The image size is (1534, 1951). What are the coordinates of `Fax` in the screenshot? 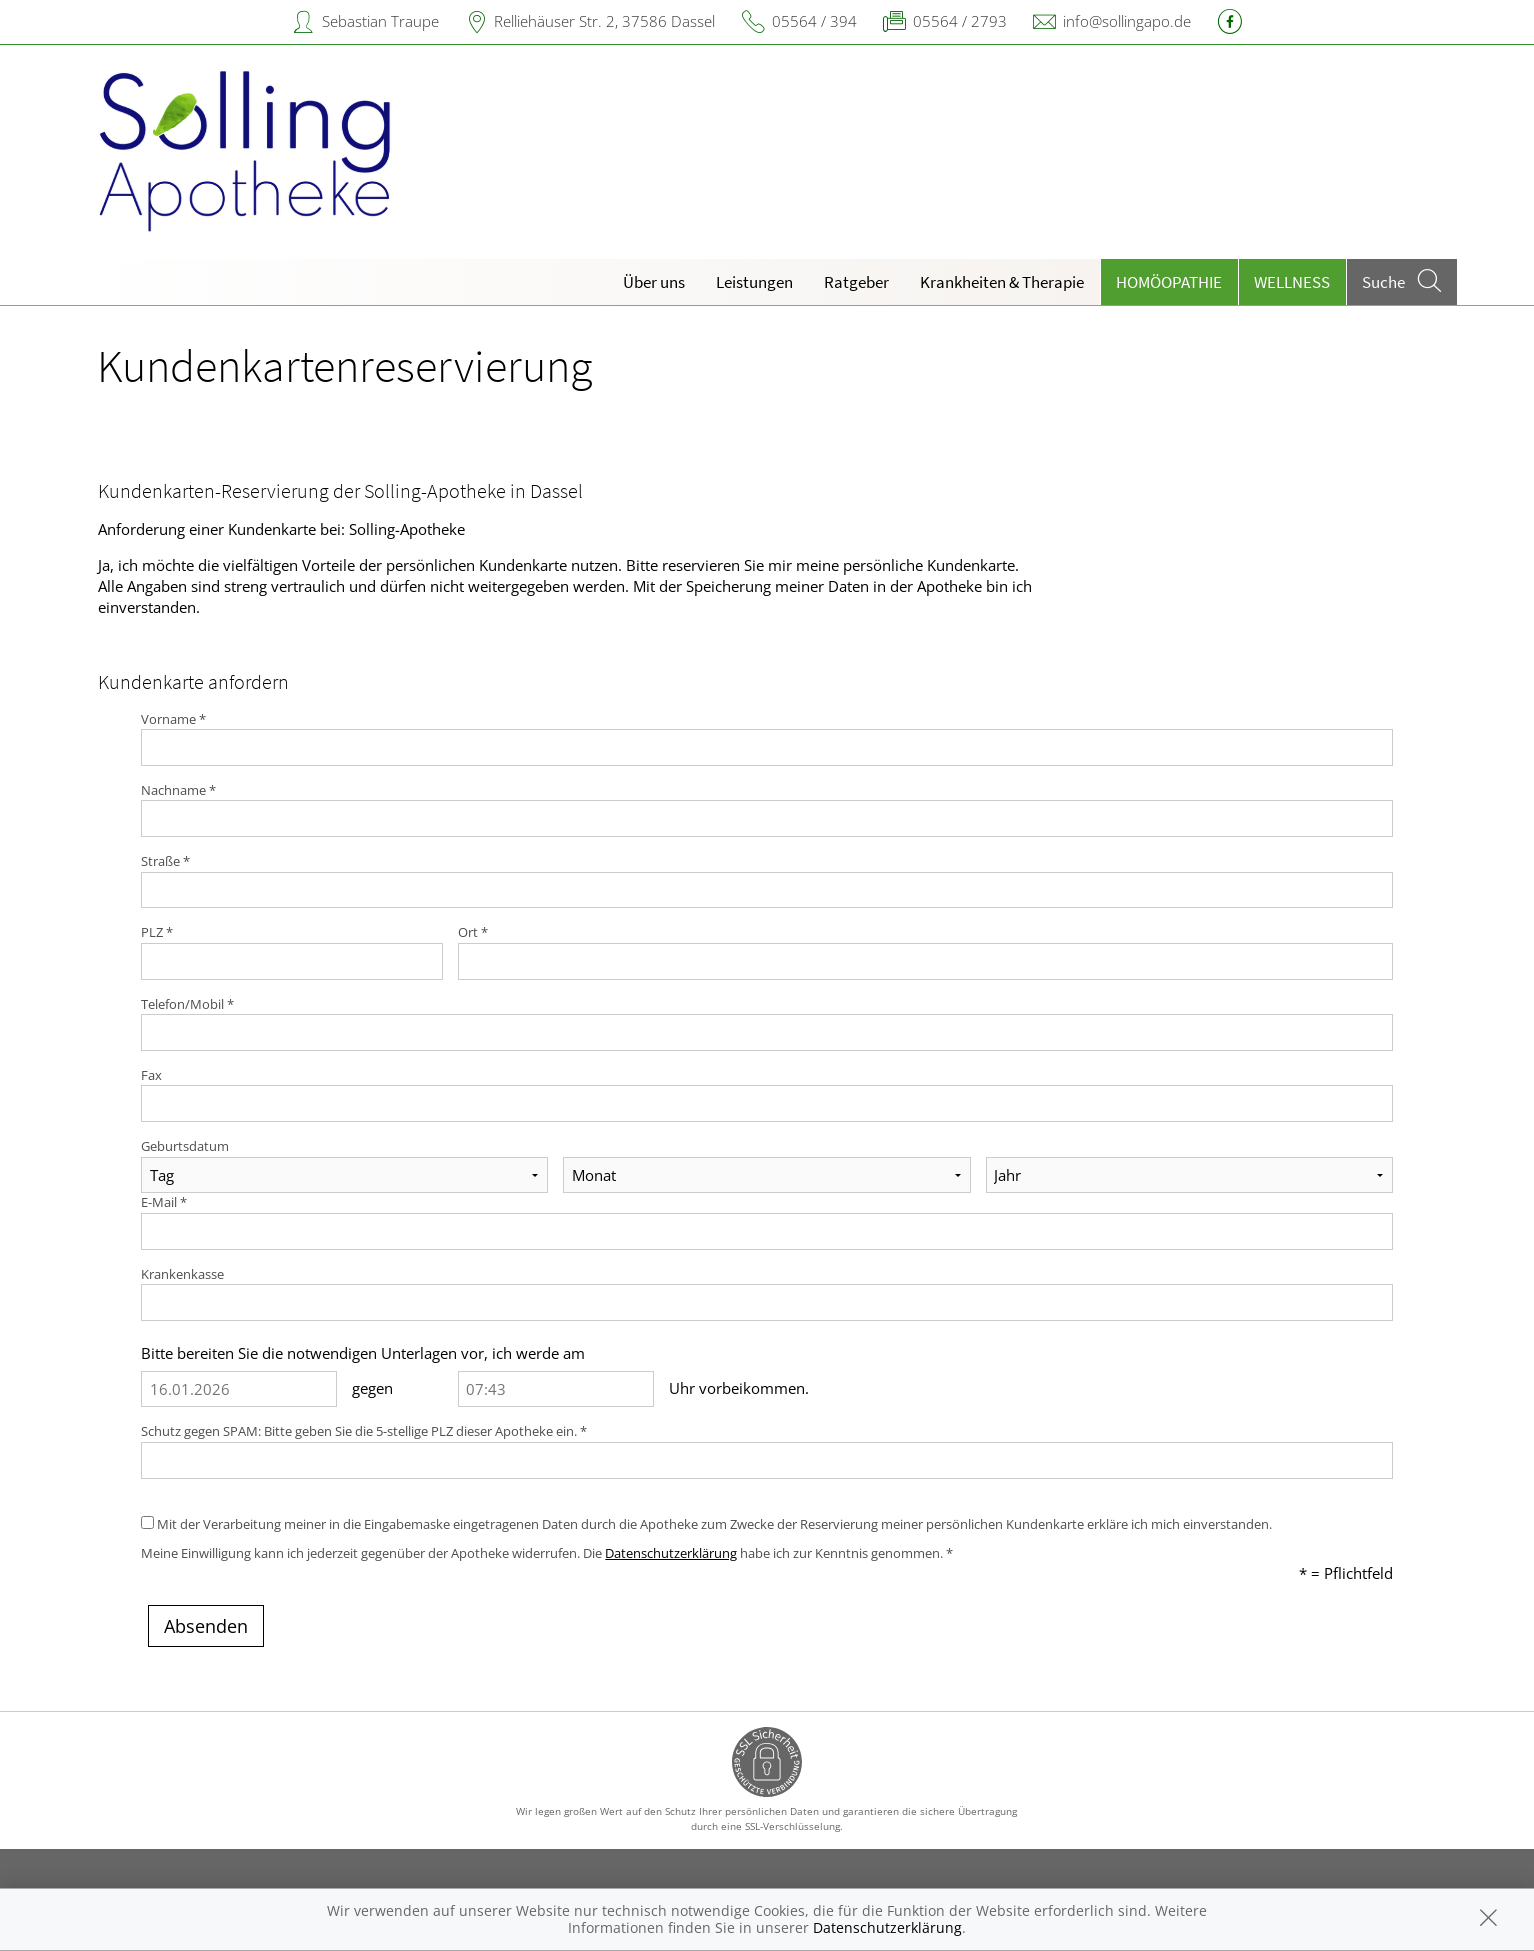 It's located at (151, 1075).